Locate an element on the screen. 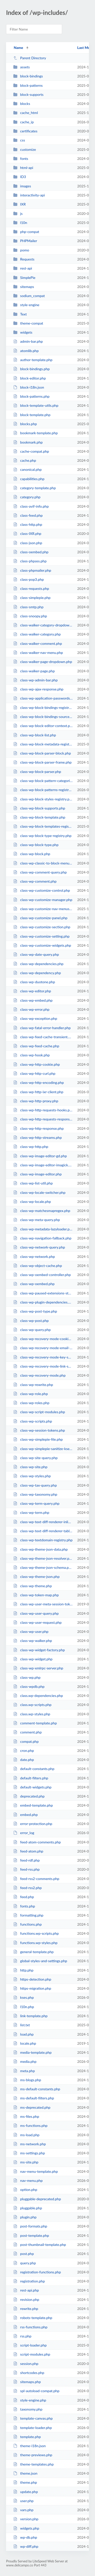 The width and height of the screenshot is (95, 2576). https-detection.php is located at coordinates (32, 1979).